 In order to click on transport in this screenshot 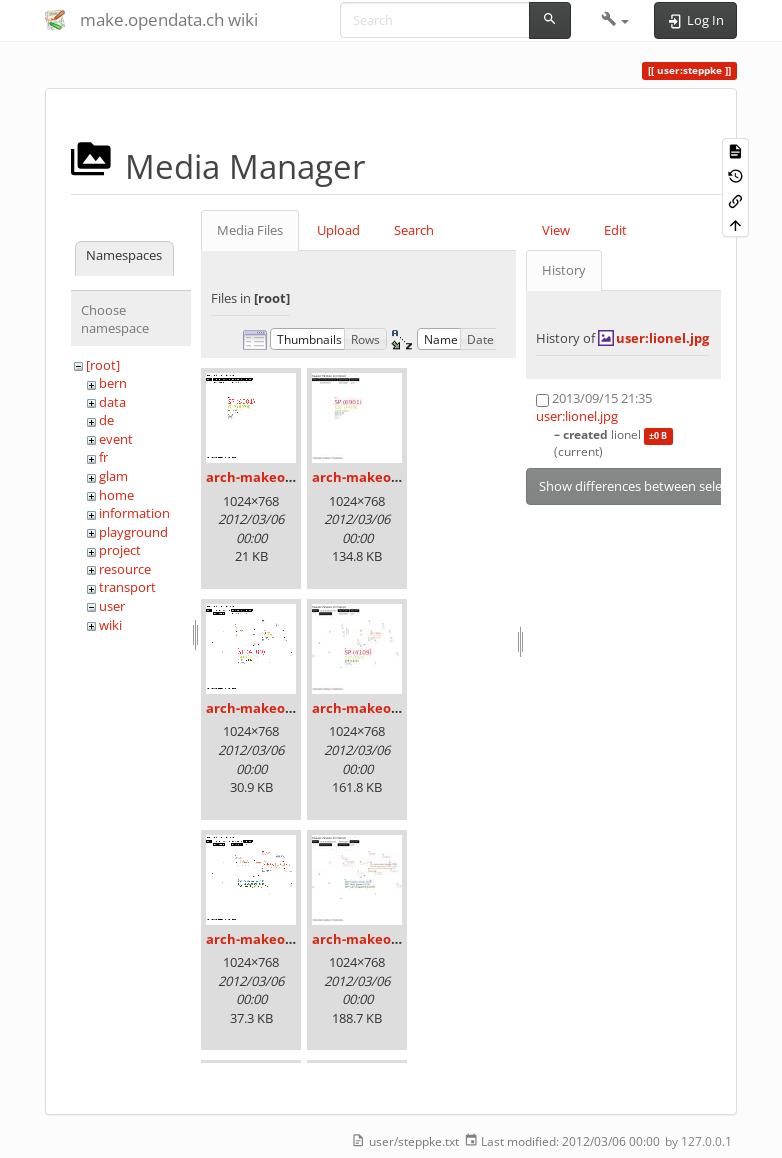, I will do `click(127, 587)`.